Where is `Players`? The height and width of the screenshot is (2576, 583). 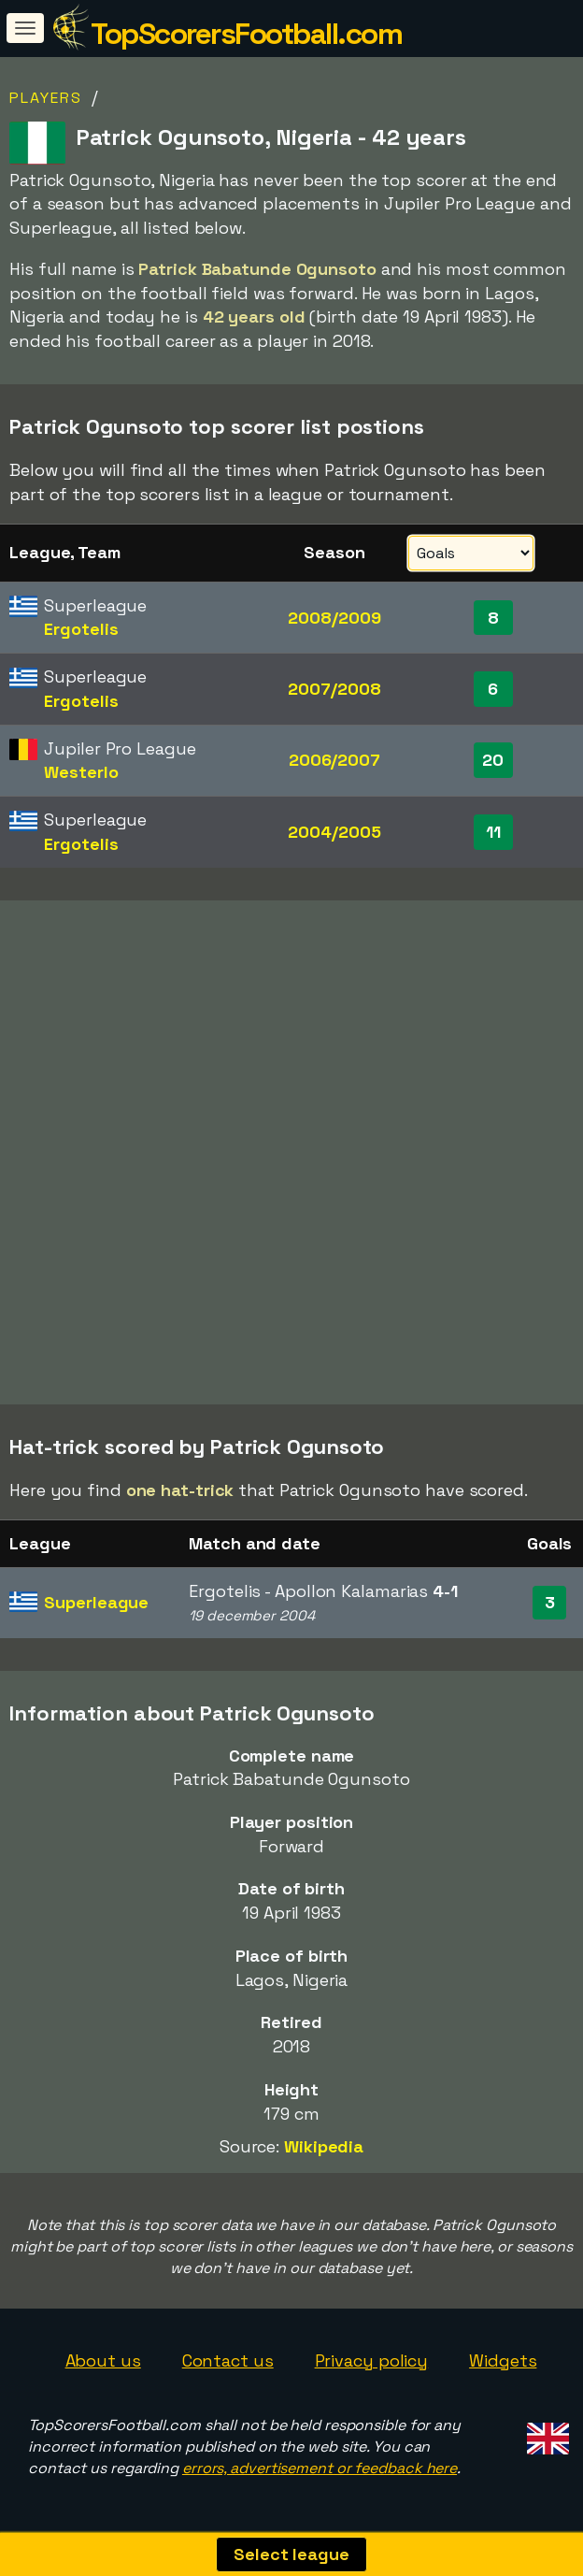 Players is located at coordinates (45, 98).